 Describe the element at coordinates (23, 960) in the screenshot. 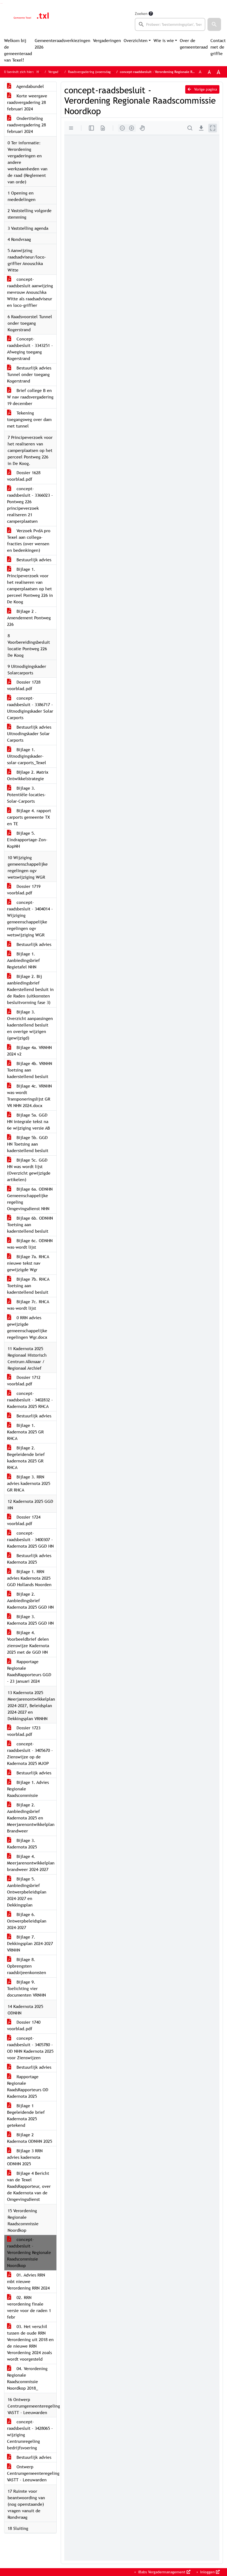

I see `Bijlage 1. Aanbiedingsbrief Regietafel NHN` at that location.